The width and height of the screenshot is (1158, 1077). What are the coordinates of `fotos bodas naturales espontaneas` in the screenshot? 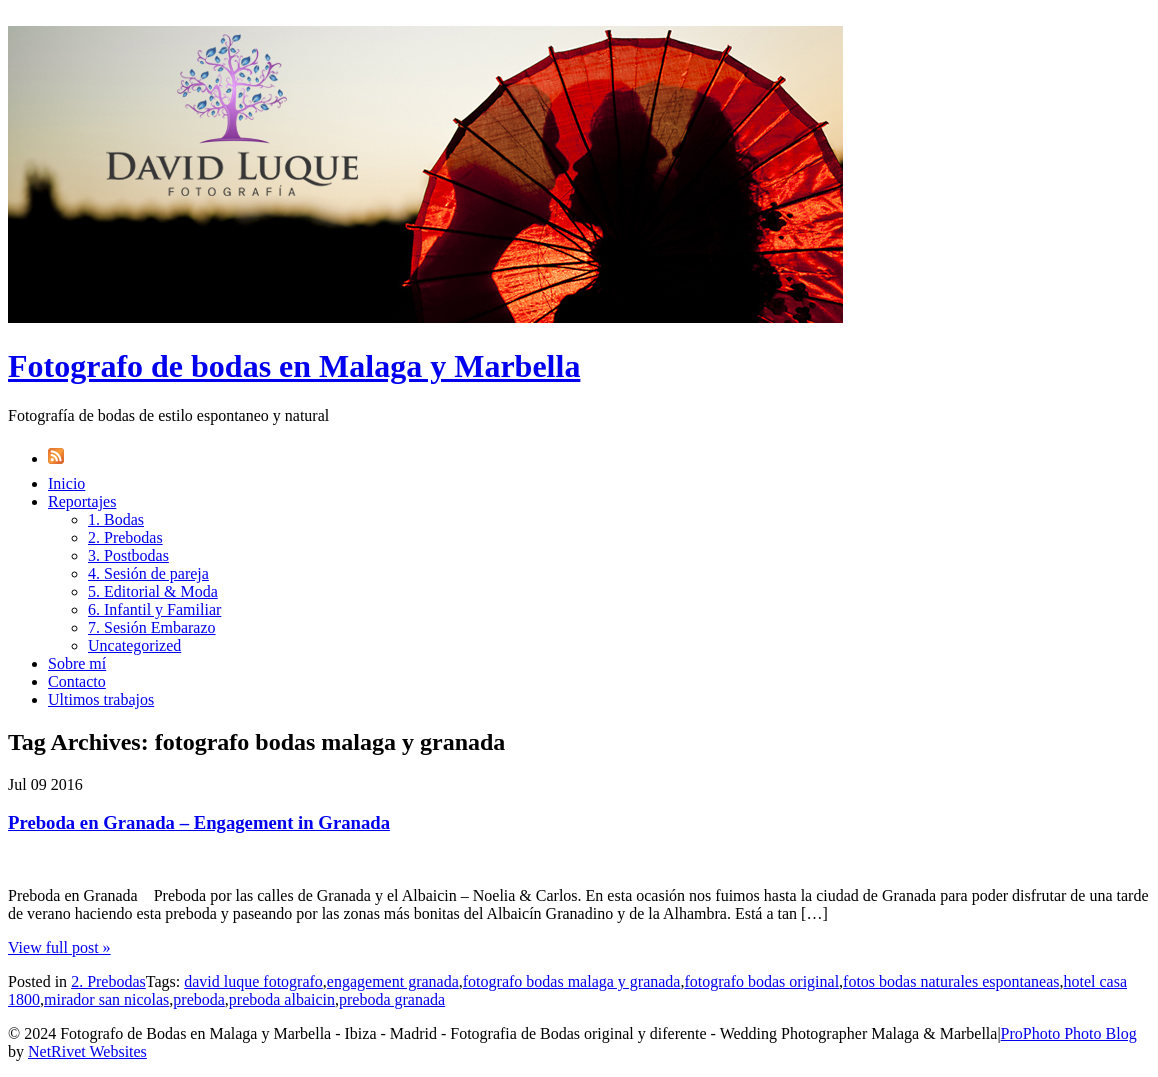 It's located at (951, 981).